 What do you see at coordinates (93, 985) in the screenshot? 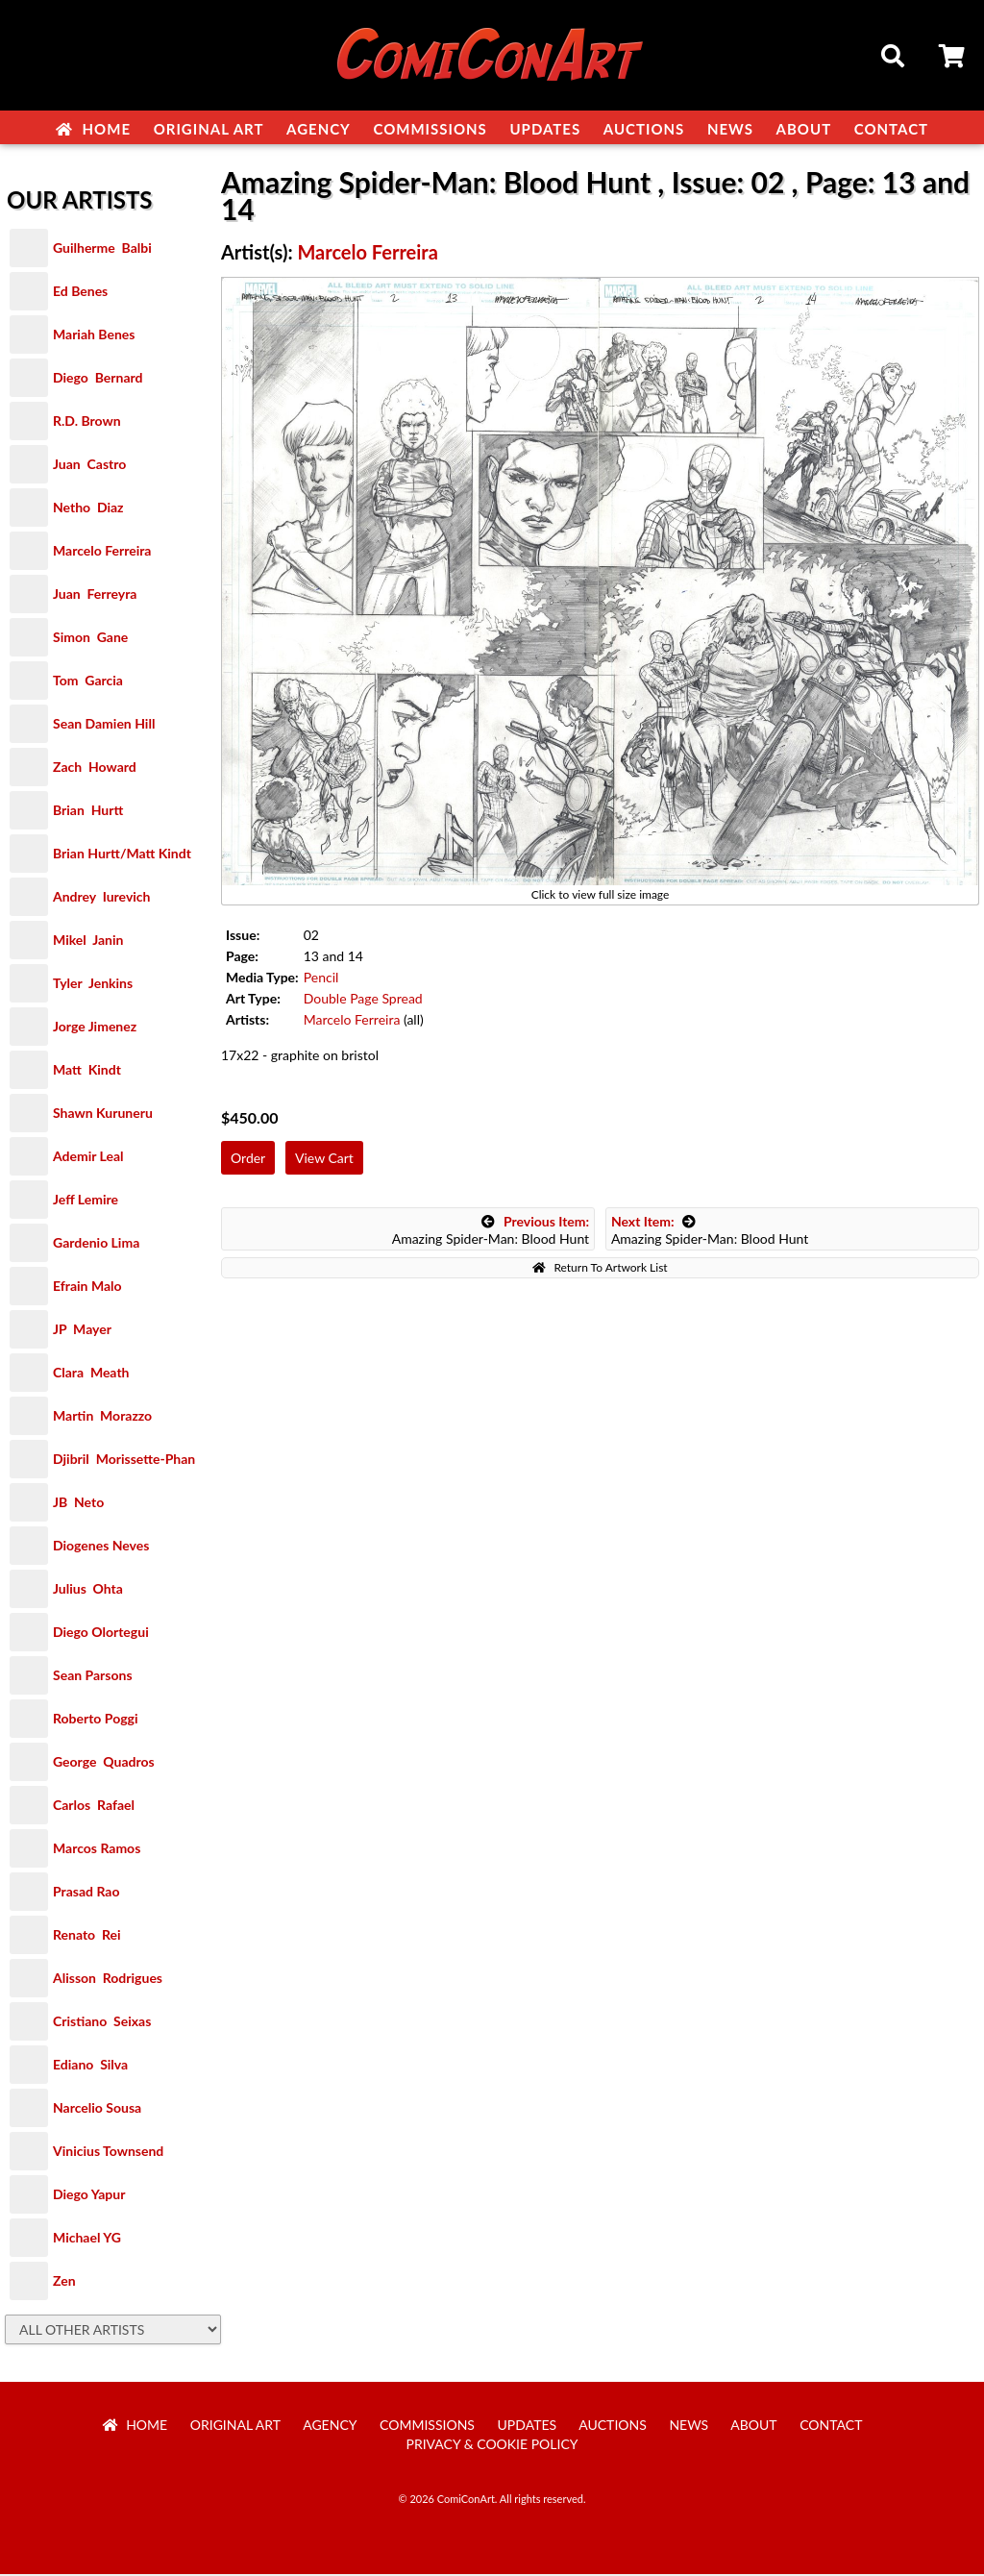
I see `Tyler Jenkins` at bounding box center [93, 985].